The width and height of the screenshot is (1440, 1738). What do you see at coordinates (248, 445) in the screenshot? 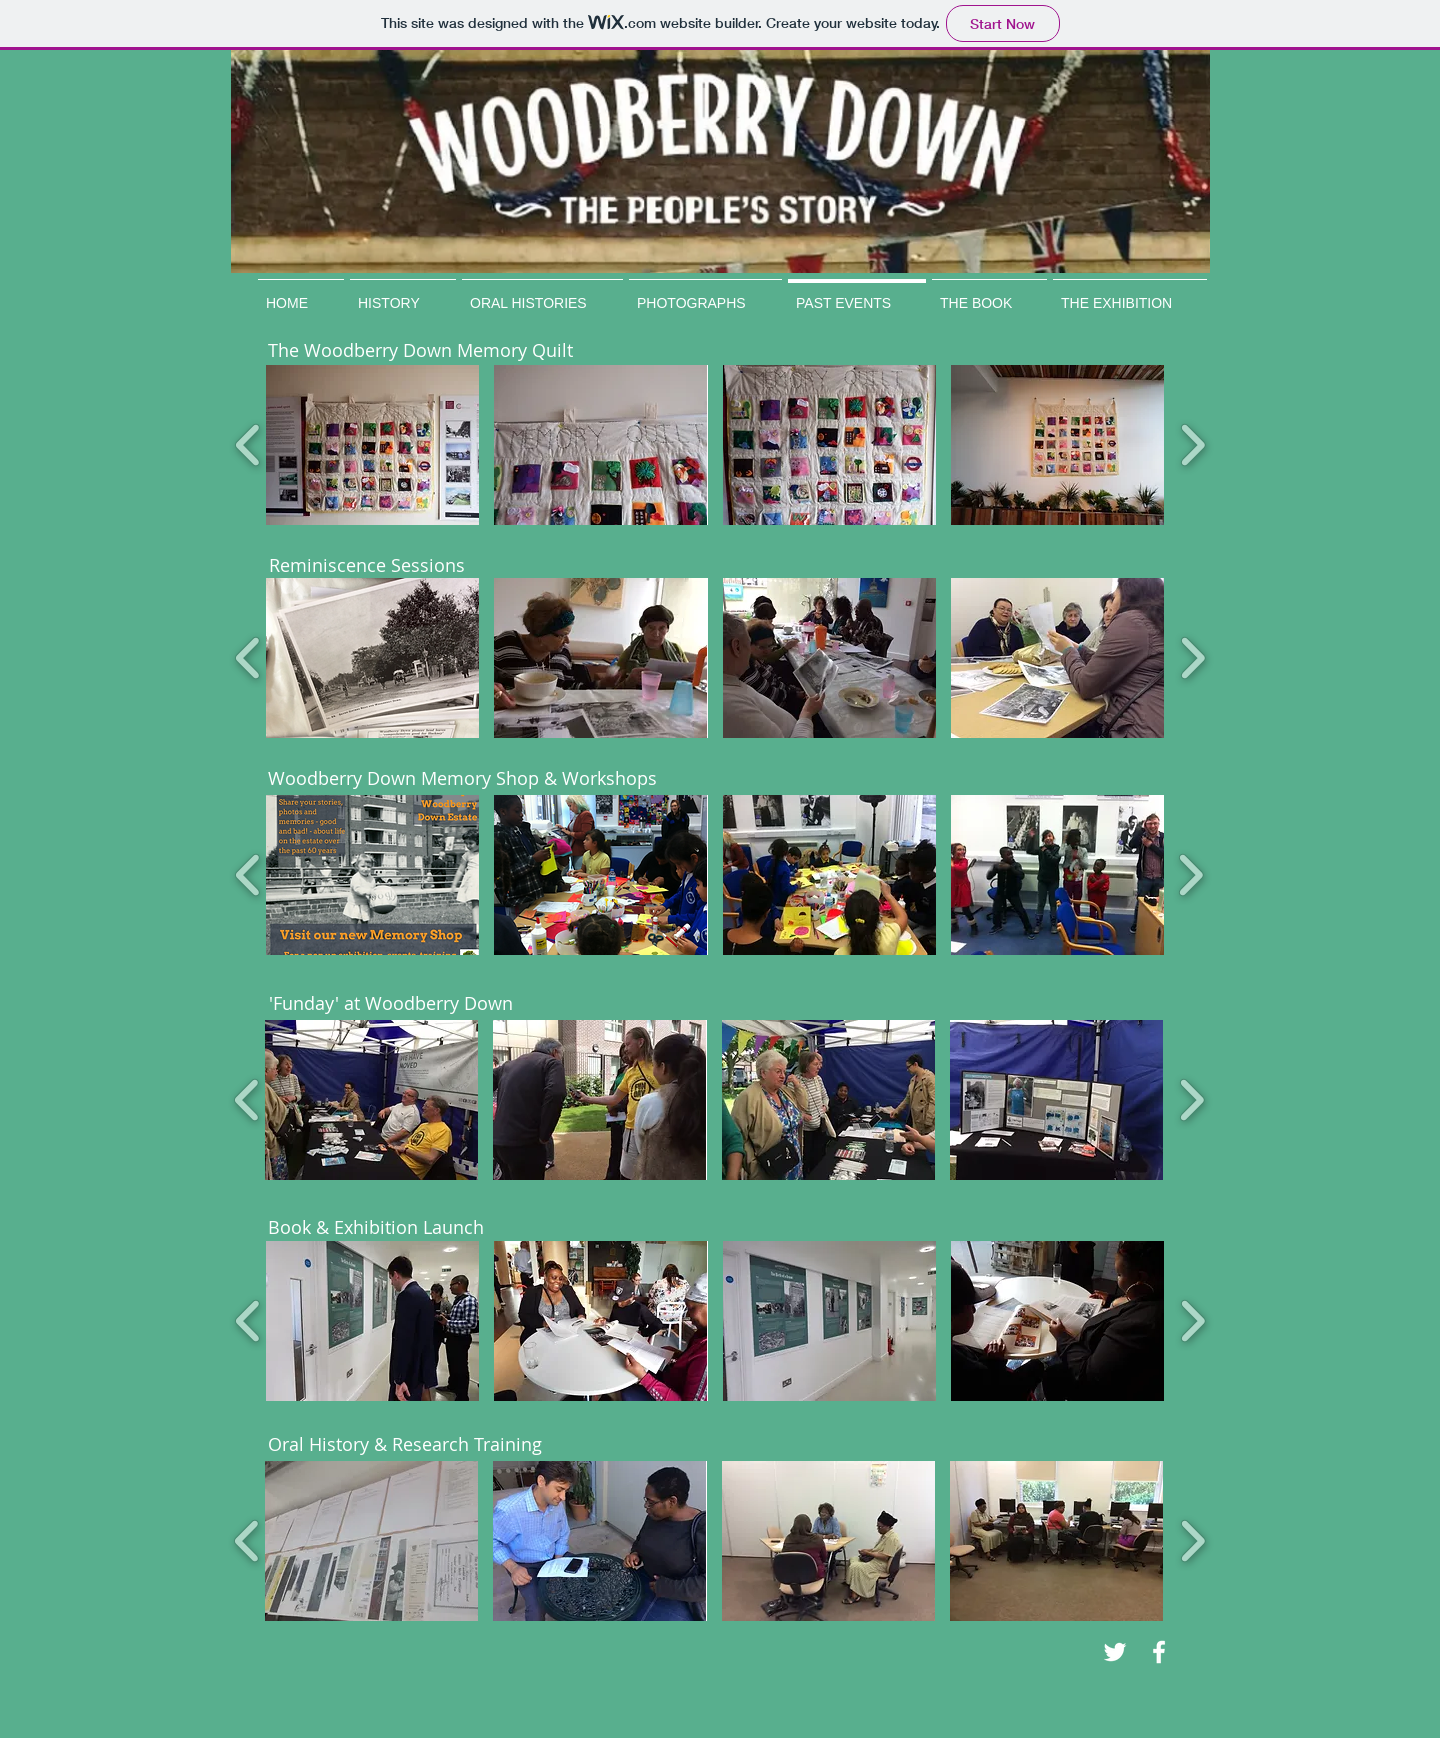
I see `[play backward]` at bounding box center [248, 445].